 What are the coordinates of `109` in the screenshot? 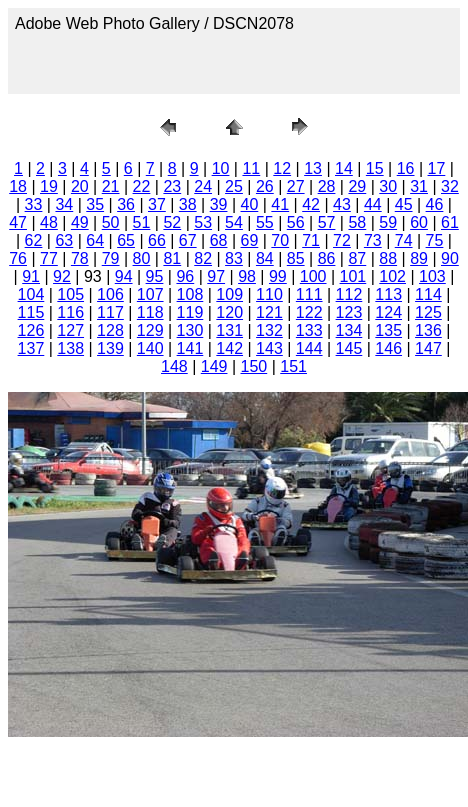 It's located at (229, 294).